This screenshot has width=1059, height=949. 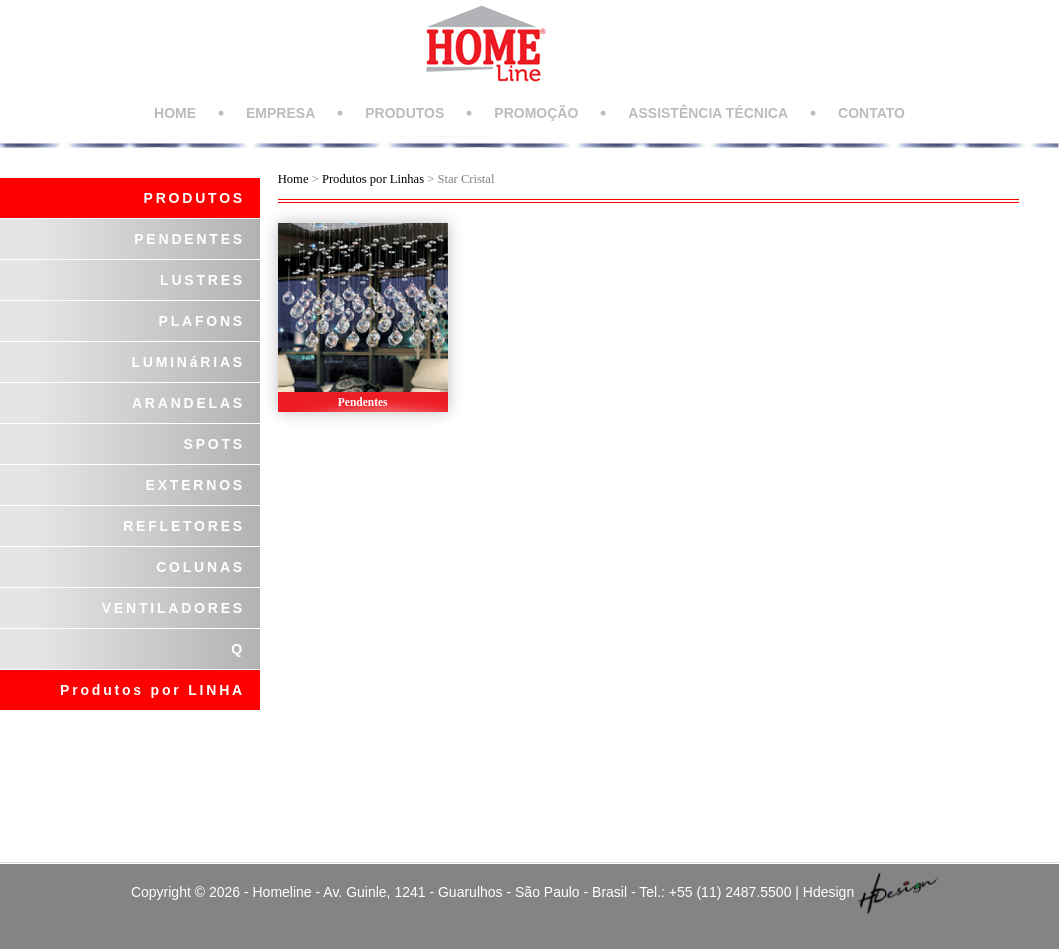 I want to click on Produtos por Linhas, so click(x=373, y=179).